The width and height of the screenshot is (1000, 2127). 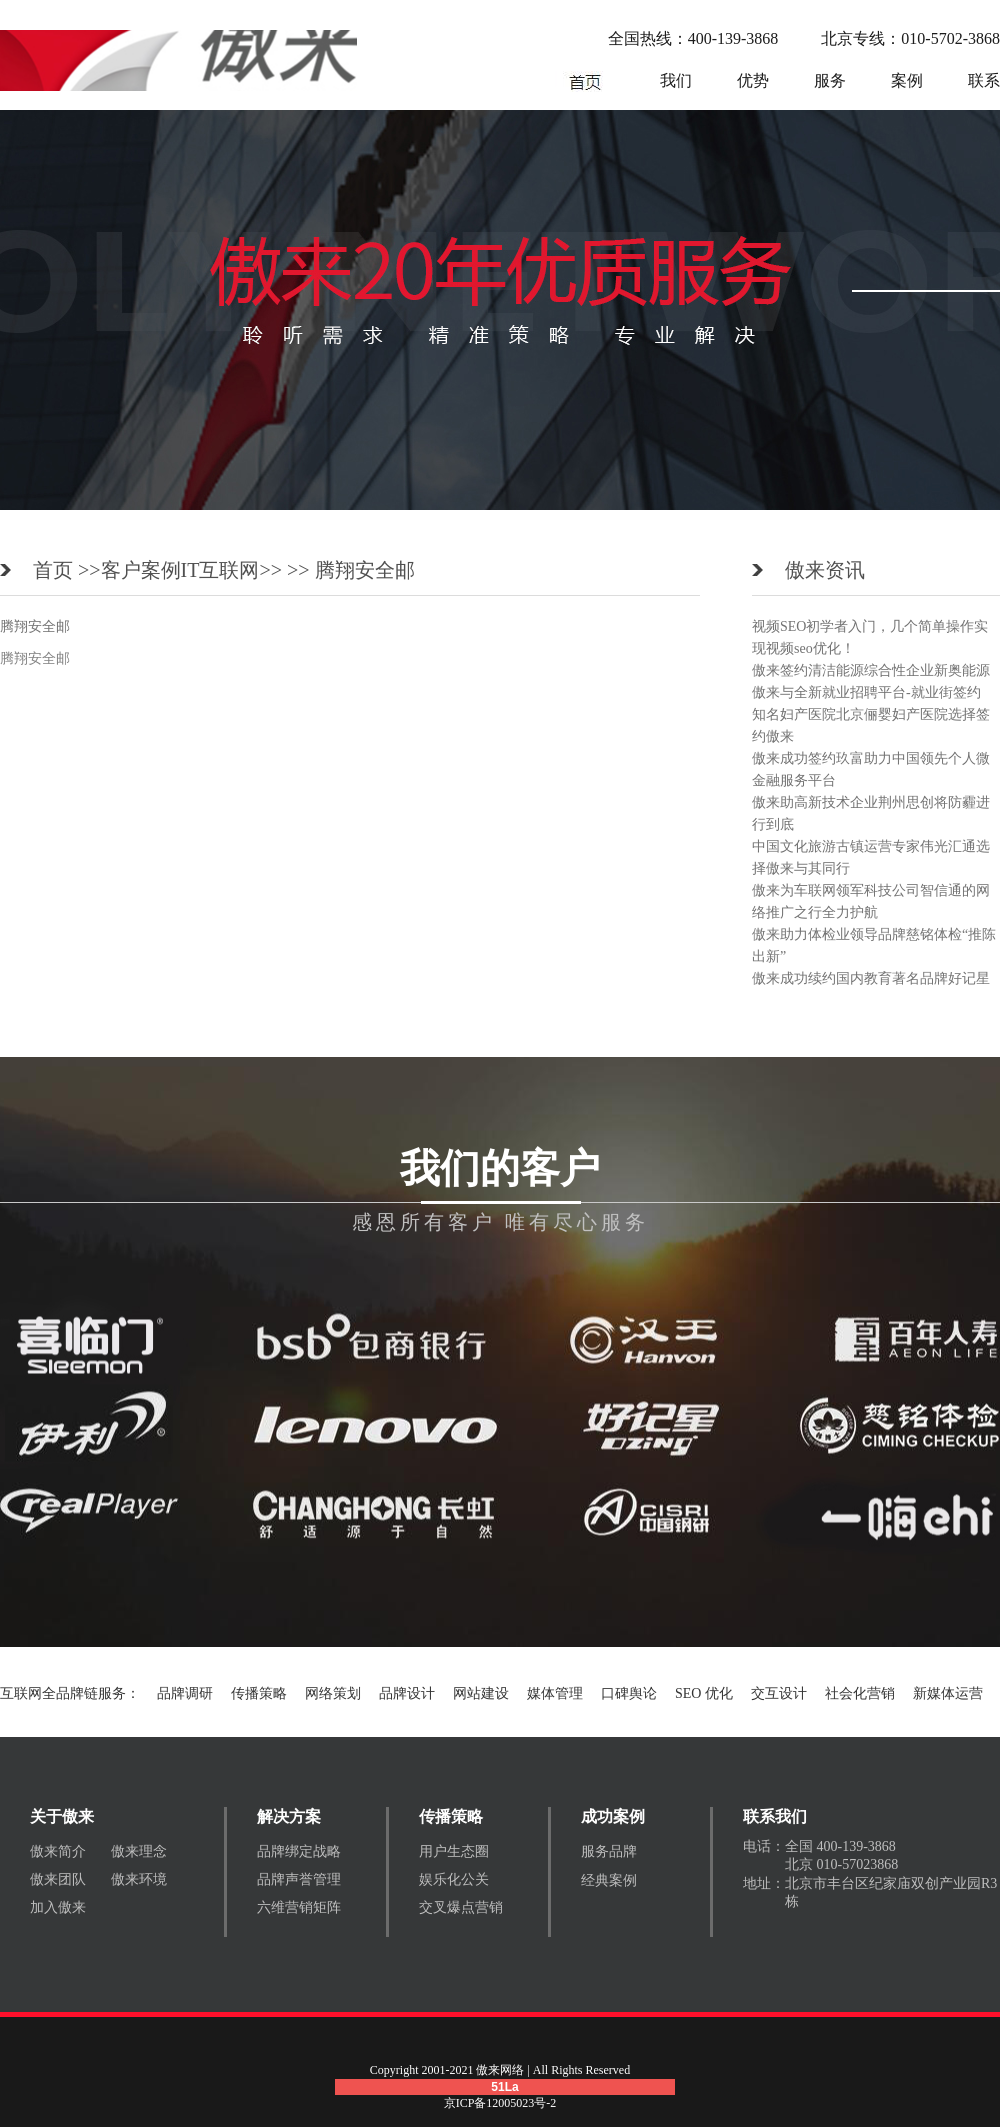 I want to click on 服务品牌, so click(x=609, y=1851).